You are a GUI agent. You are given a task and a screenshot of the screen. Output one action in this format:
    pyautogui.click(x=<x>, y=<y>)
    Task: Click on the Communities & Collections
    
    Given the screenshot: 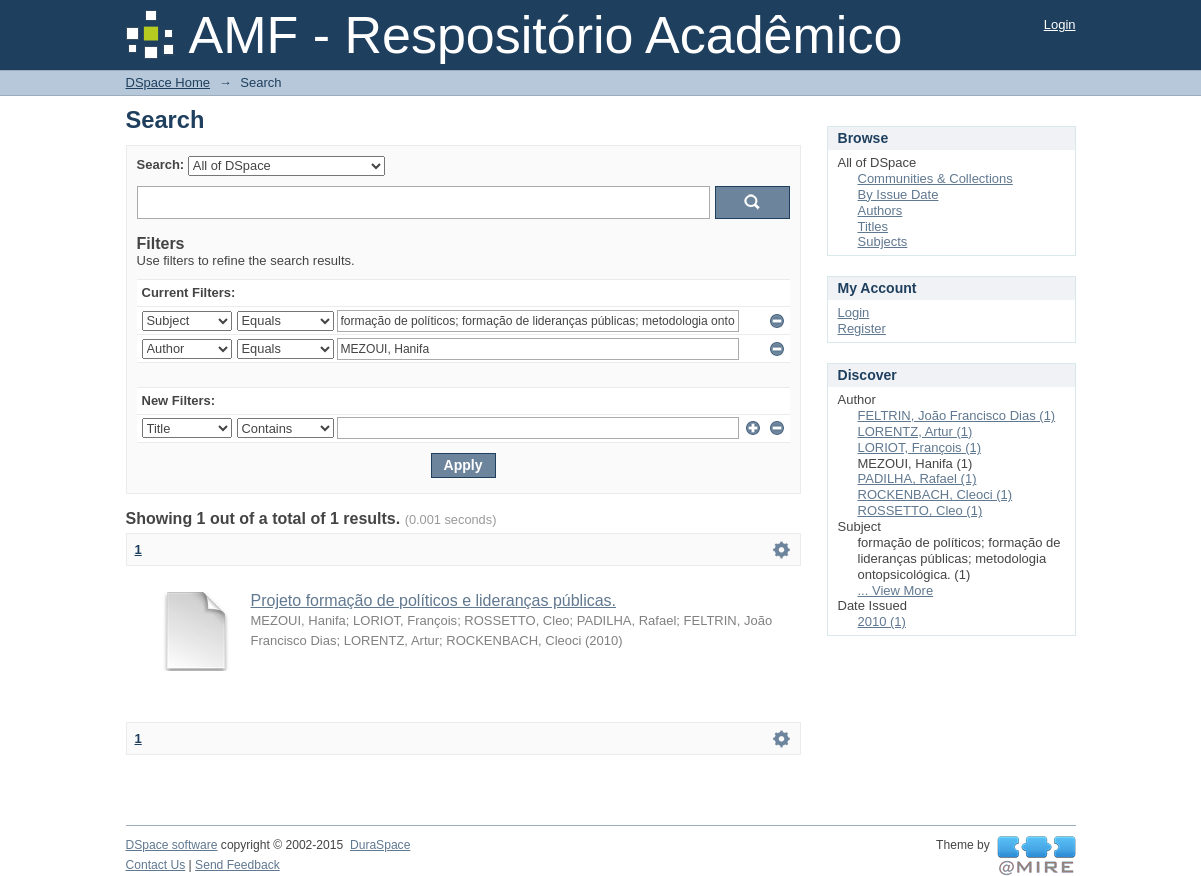 What is the action you would take?
    pyautogui.click(x=935, y=178)
    